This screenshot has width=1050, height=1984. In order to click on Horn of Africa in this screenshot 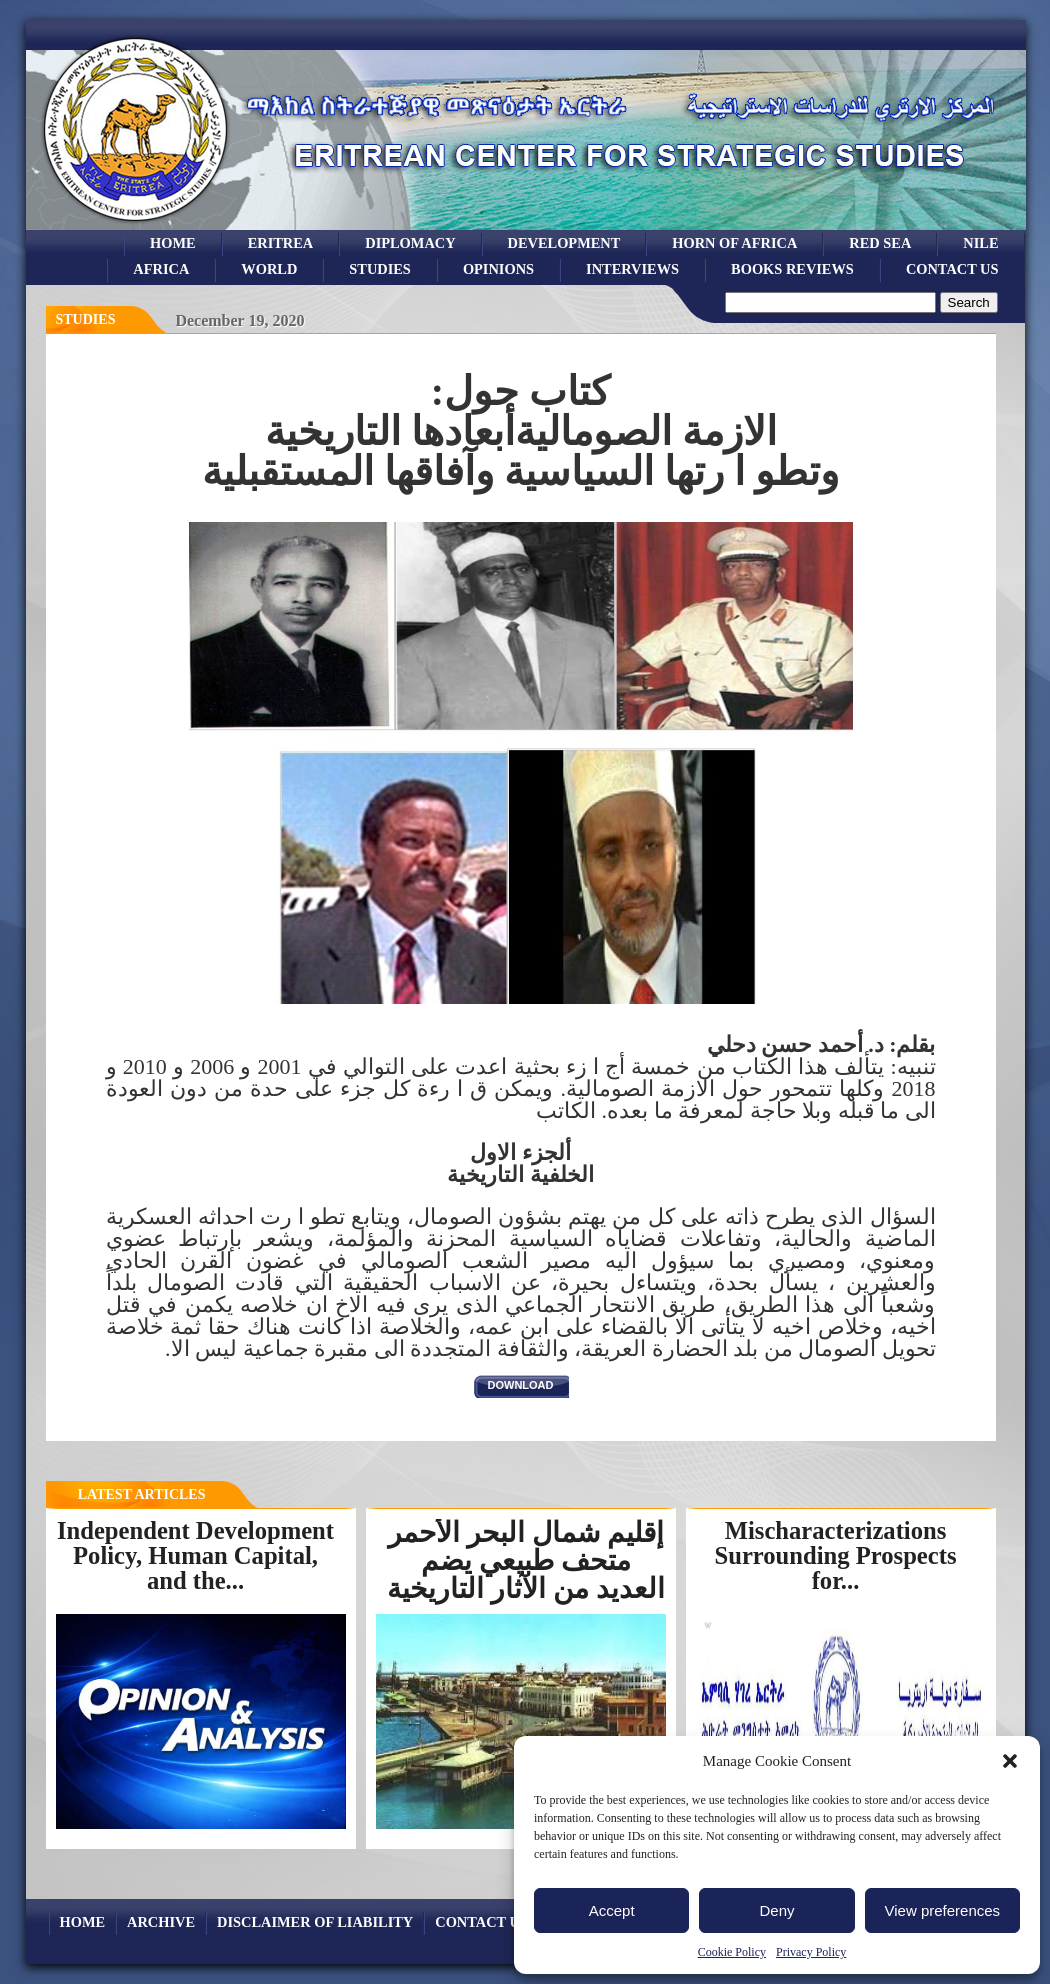, I will do `click(734, 243)`.